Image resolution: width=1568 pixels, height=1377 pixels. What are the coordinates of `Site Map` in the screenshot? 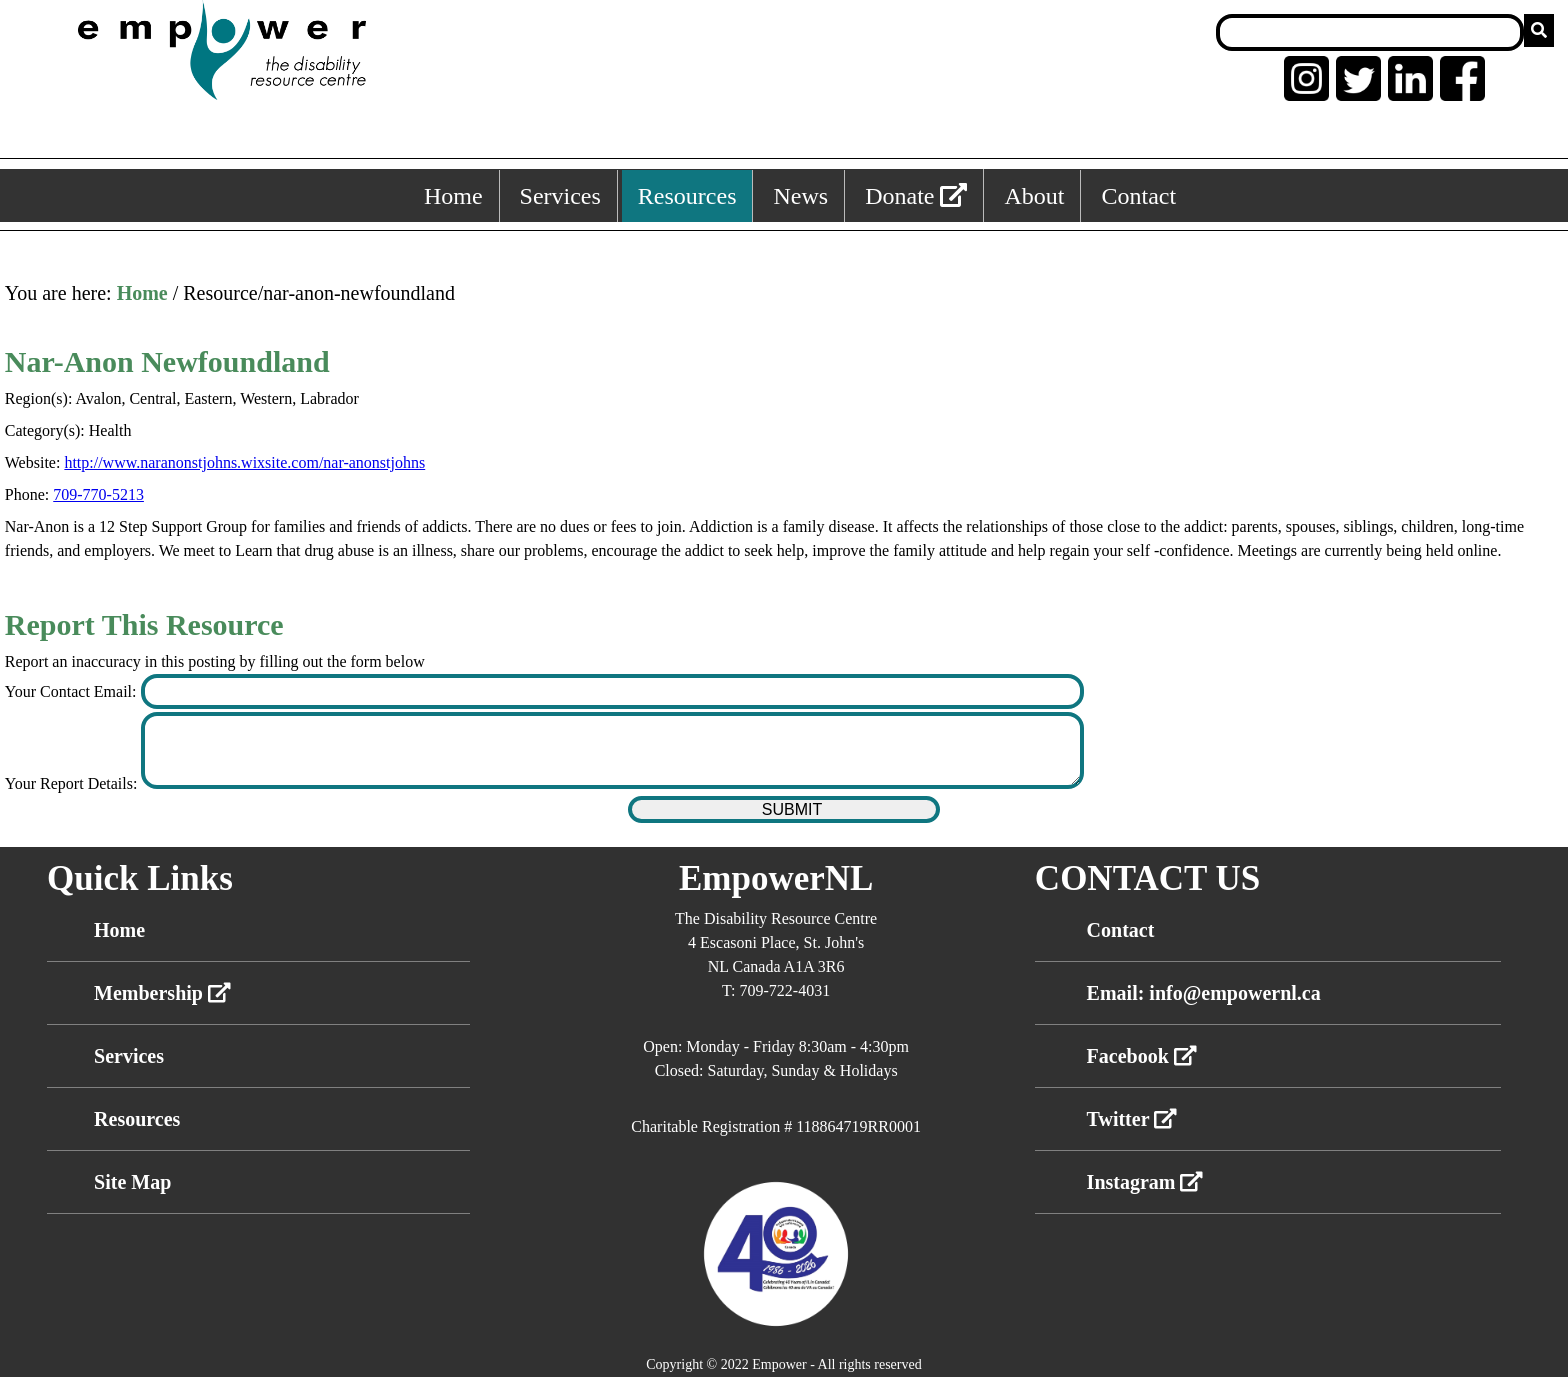 It's located at (132, 1182).